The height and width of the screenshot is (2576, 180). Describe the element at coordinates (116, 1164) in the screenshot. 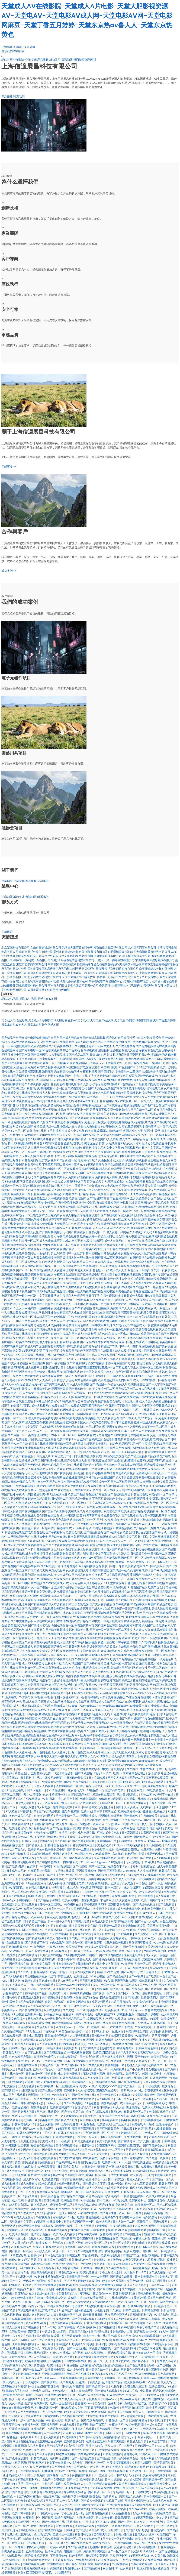

I see `国产在线国偷精品` at that location.